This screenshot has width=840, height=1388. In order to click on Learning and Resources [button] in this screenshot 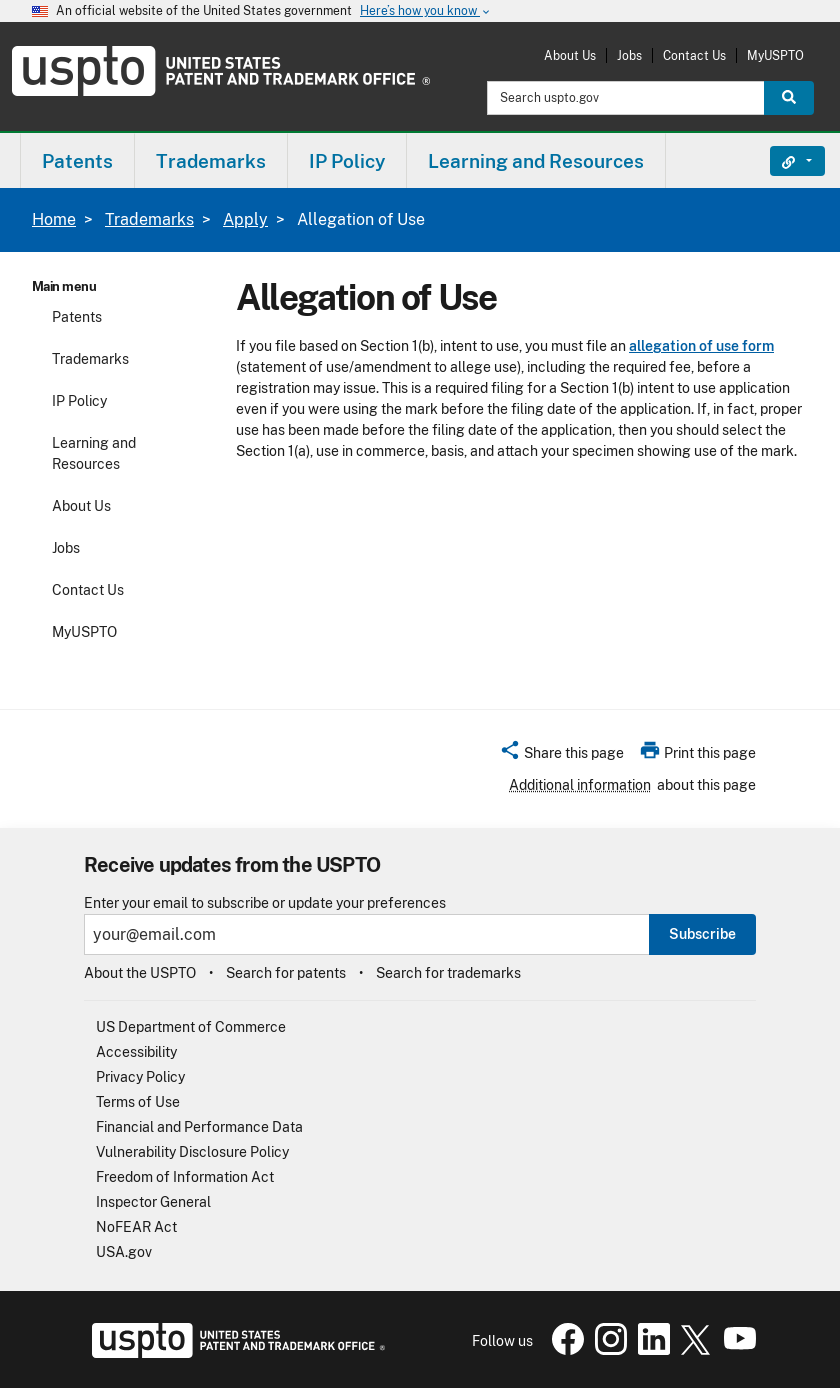, I will do `click(536, 161)`.